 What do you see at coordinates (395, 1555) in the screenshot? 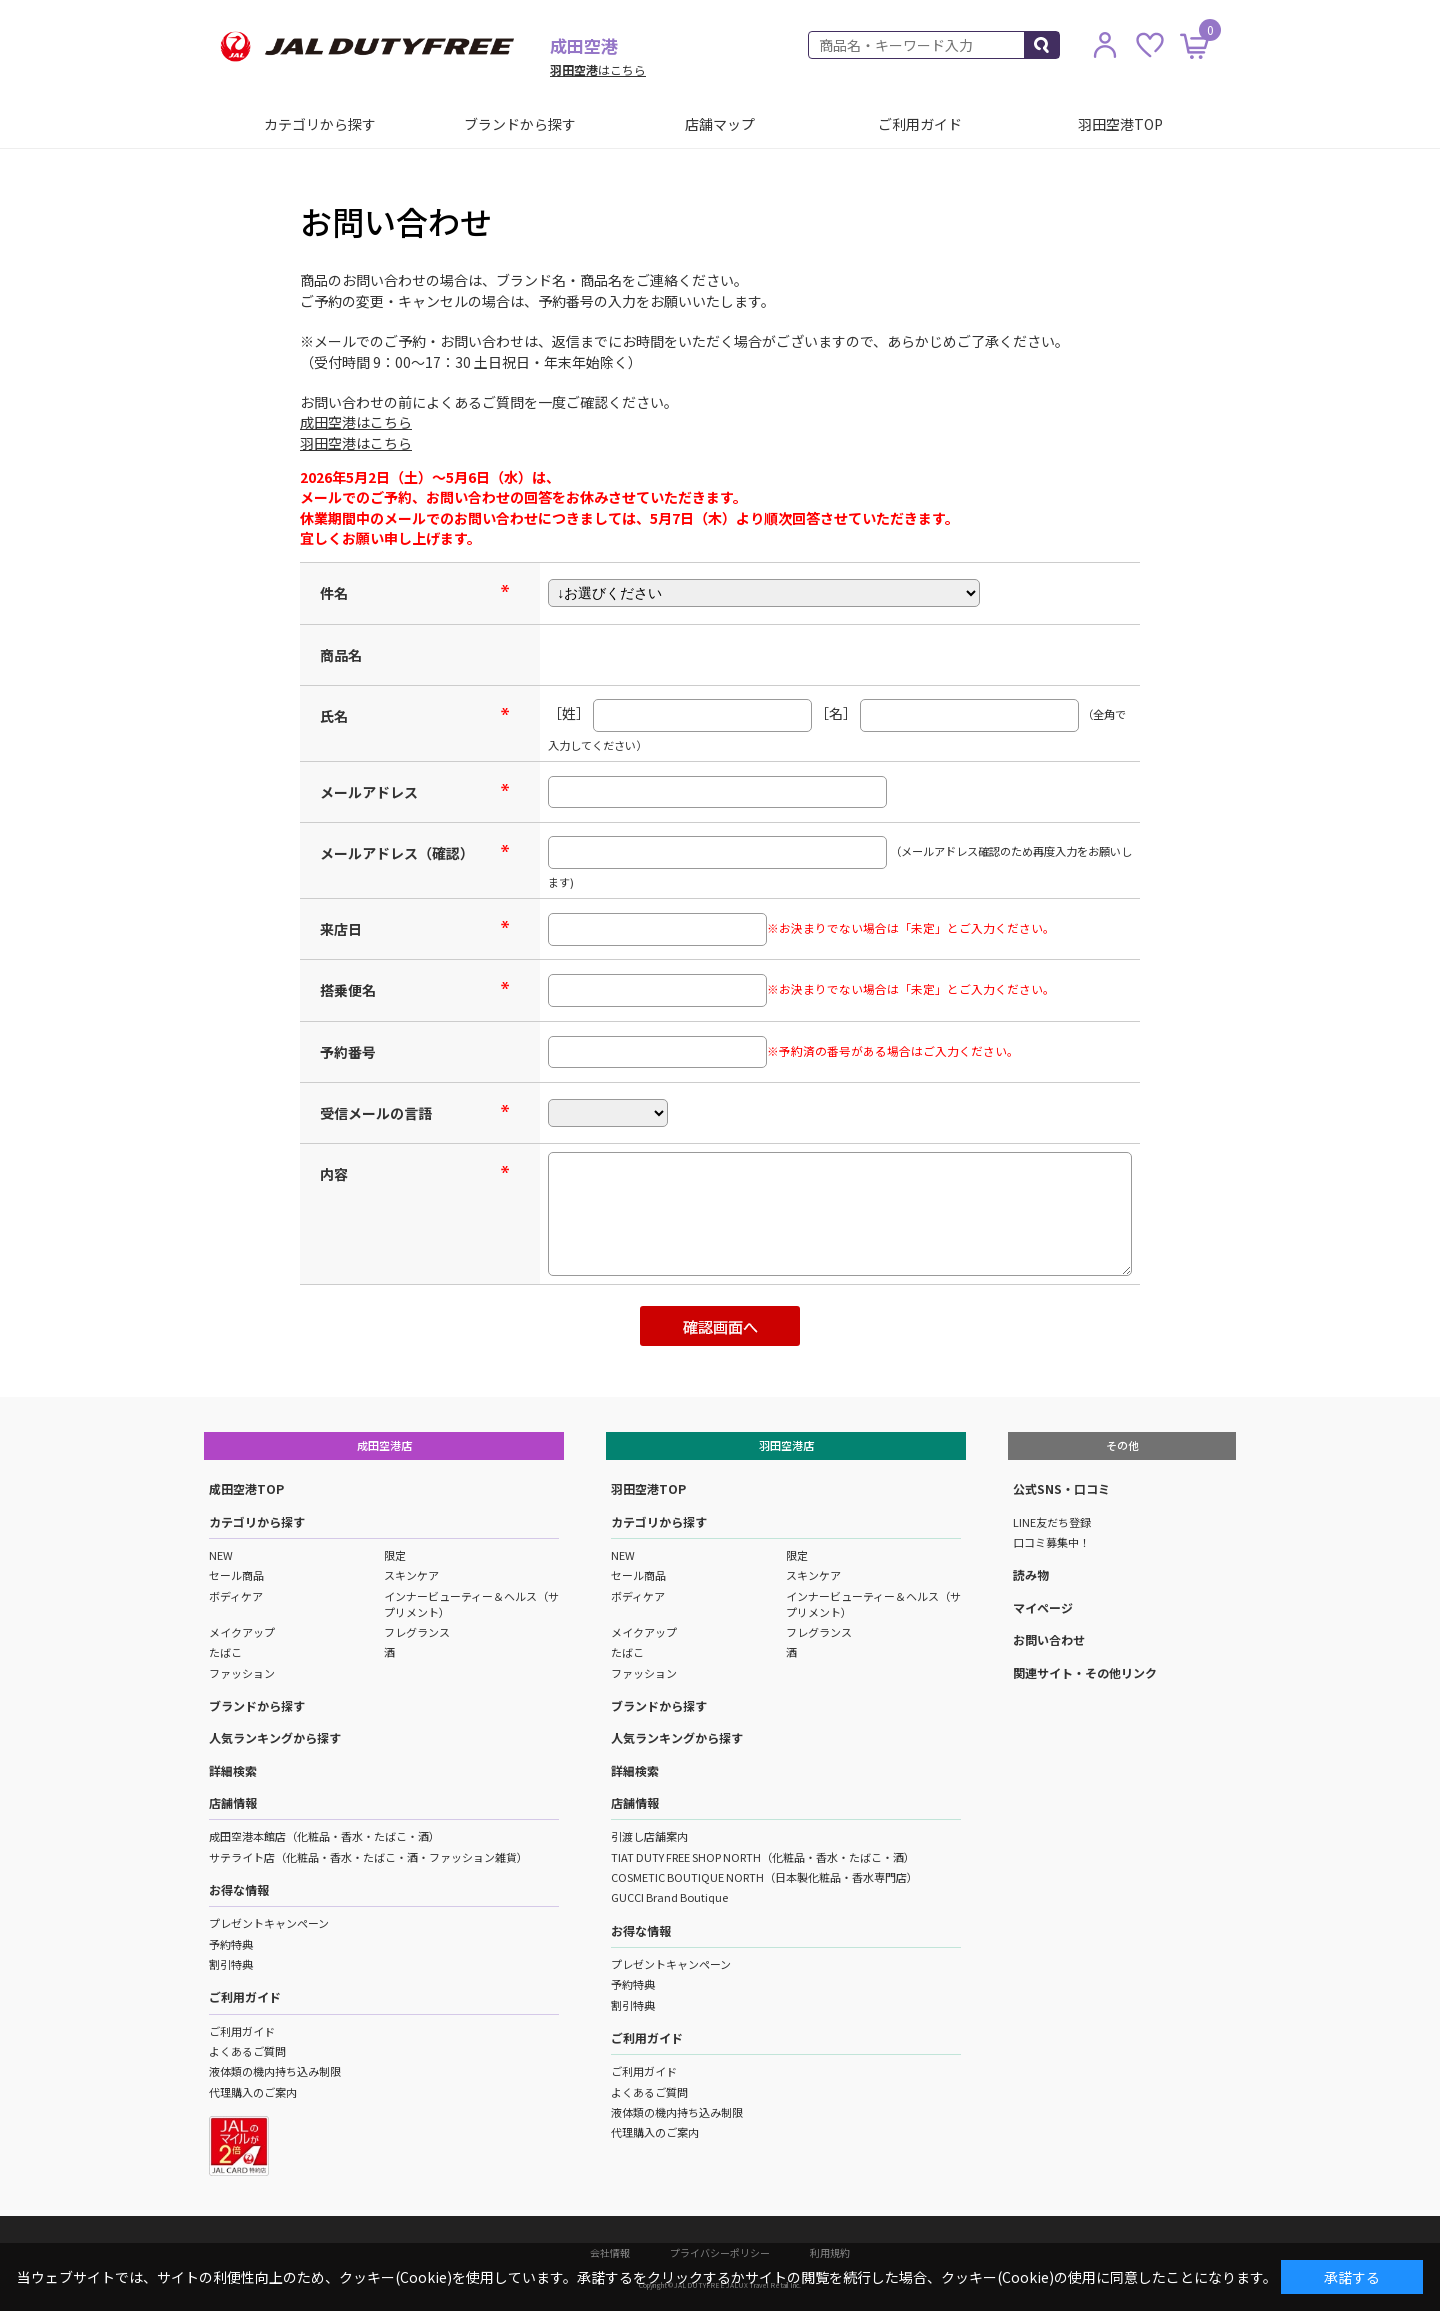
I see `限定` at bounding box center [395, 1555].